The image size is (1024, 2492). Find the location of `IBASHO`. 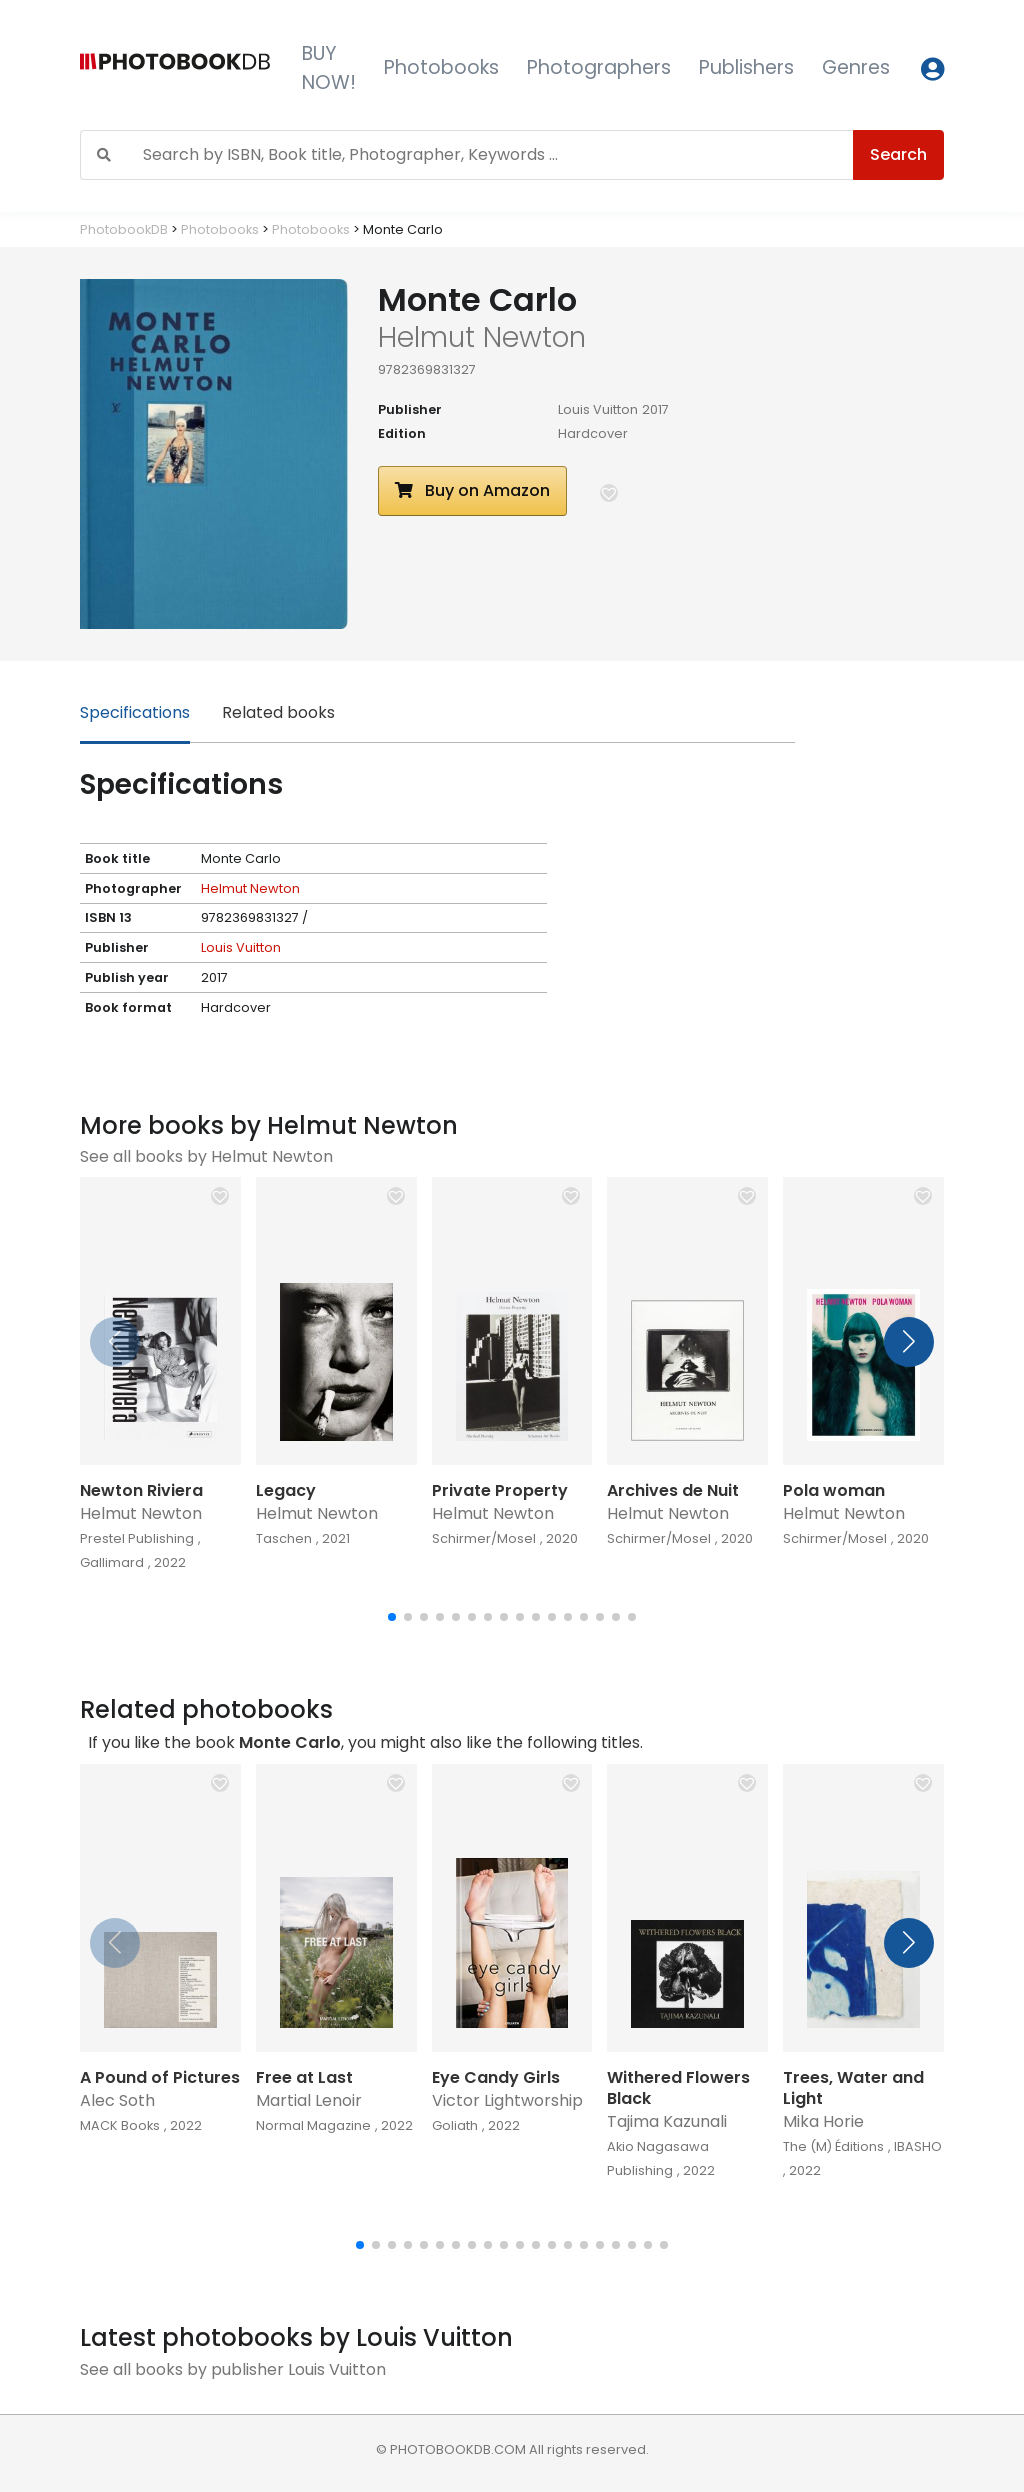

IBASHO is located at coordinates (918, 2146).